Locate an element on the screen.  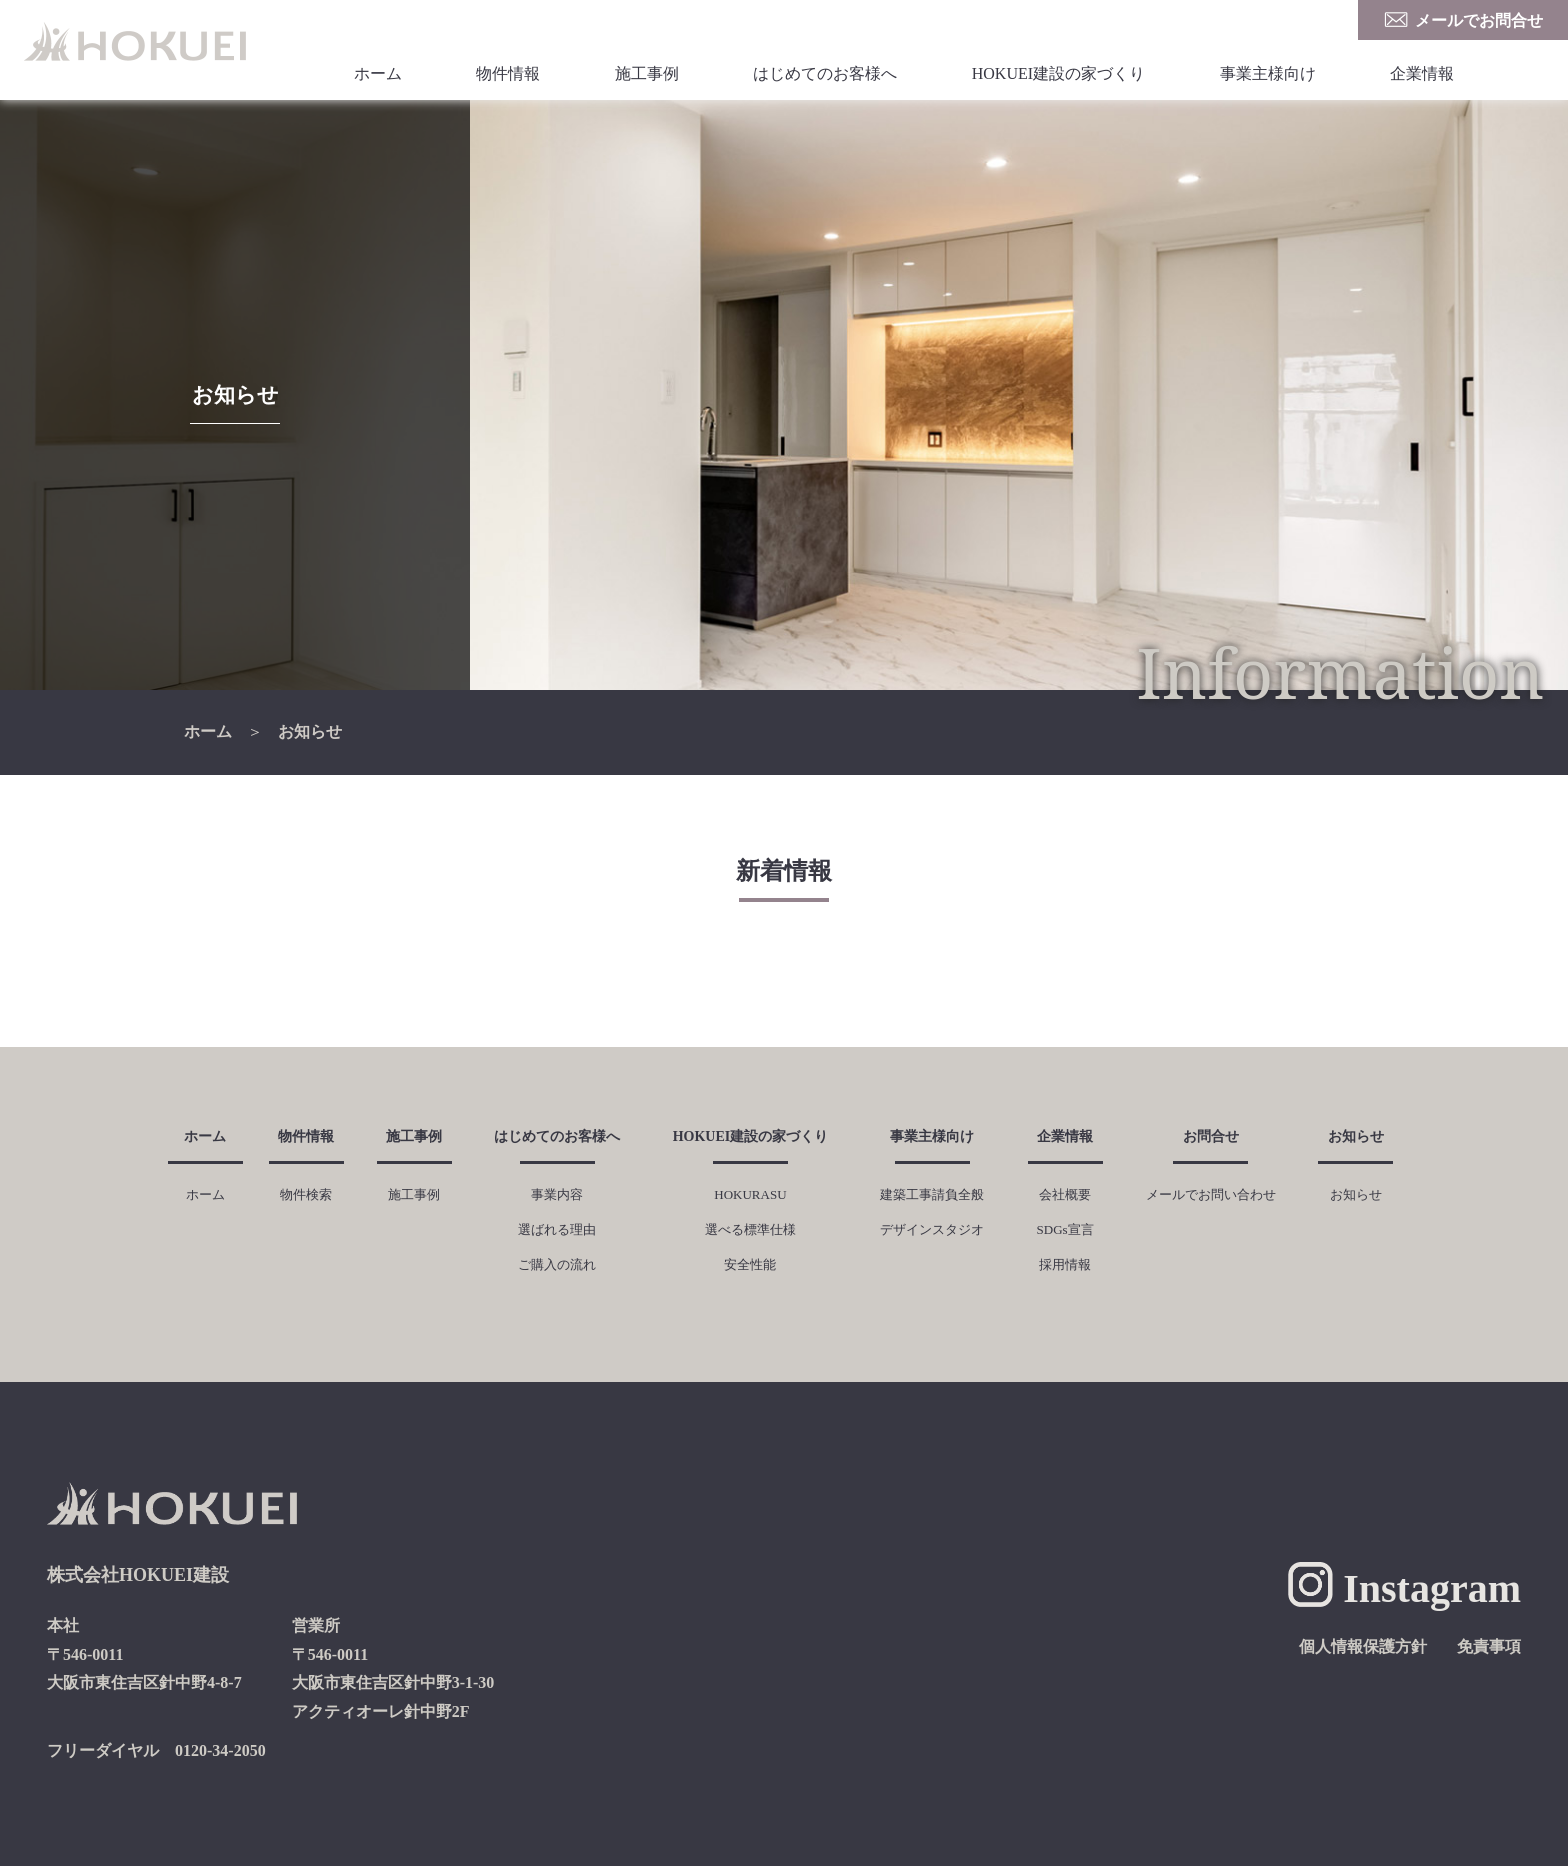
HOKUEI建設の家づくり is located at coordinates (1058, 73).